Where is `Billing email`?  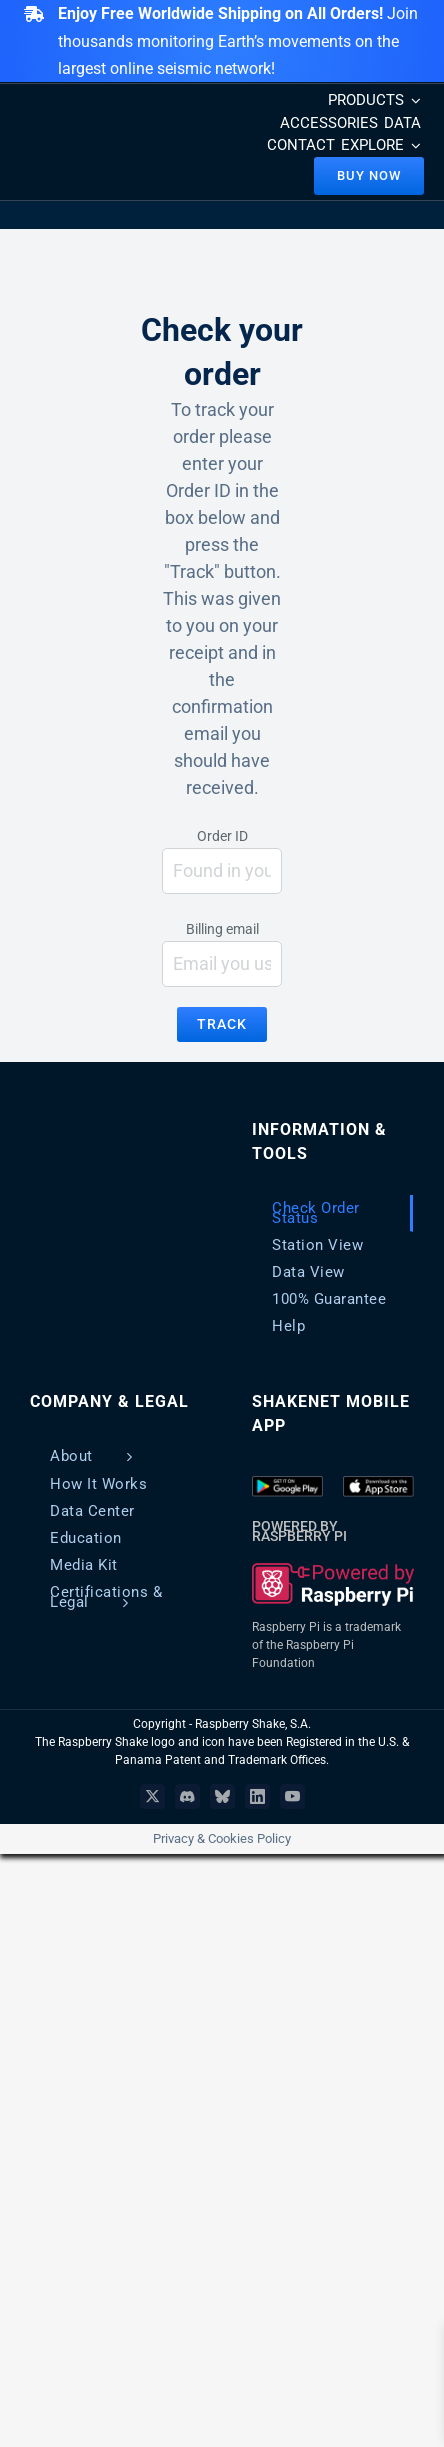 Billing email is located at coordinates (222, 929).